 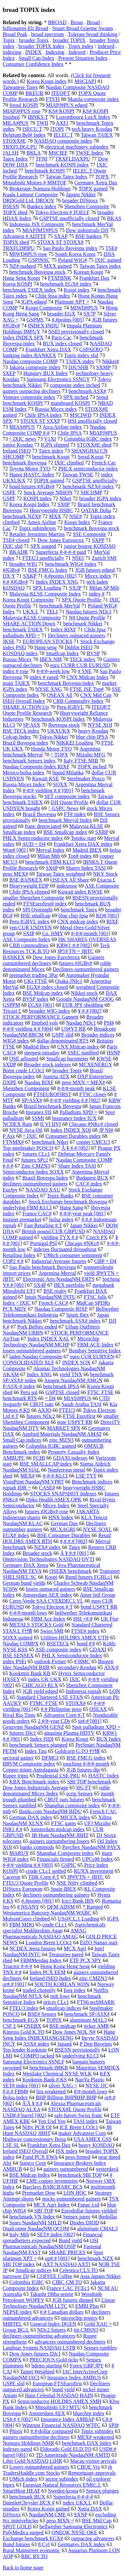 I want to click on bond #'#, so click(x=86, y=1643).